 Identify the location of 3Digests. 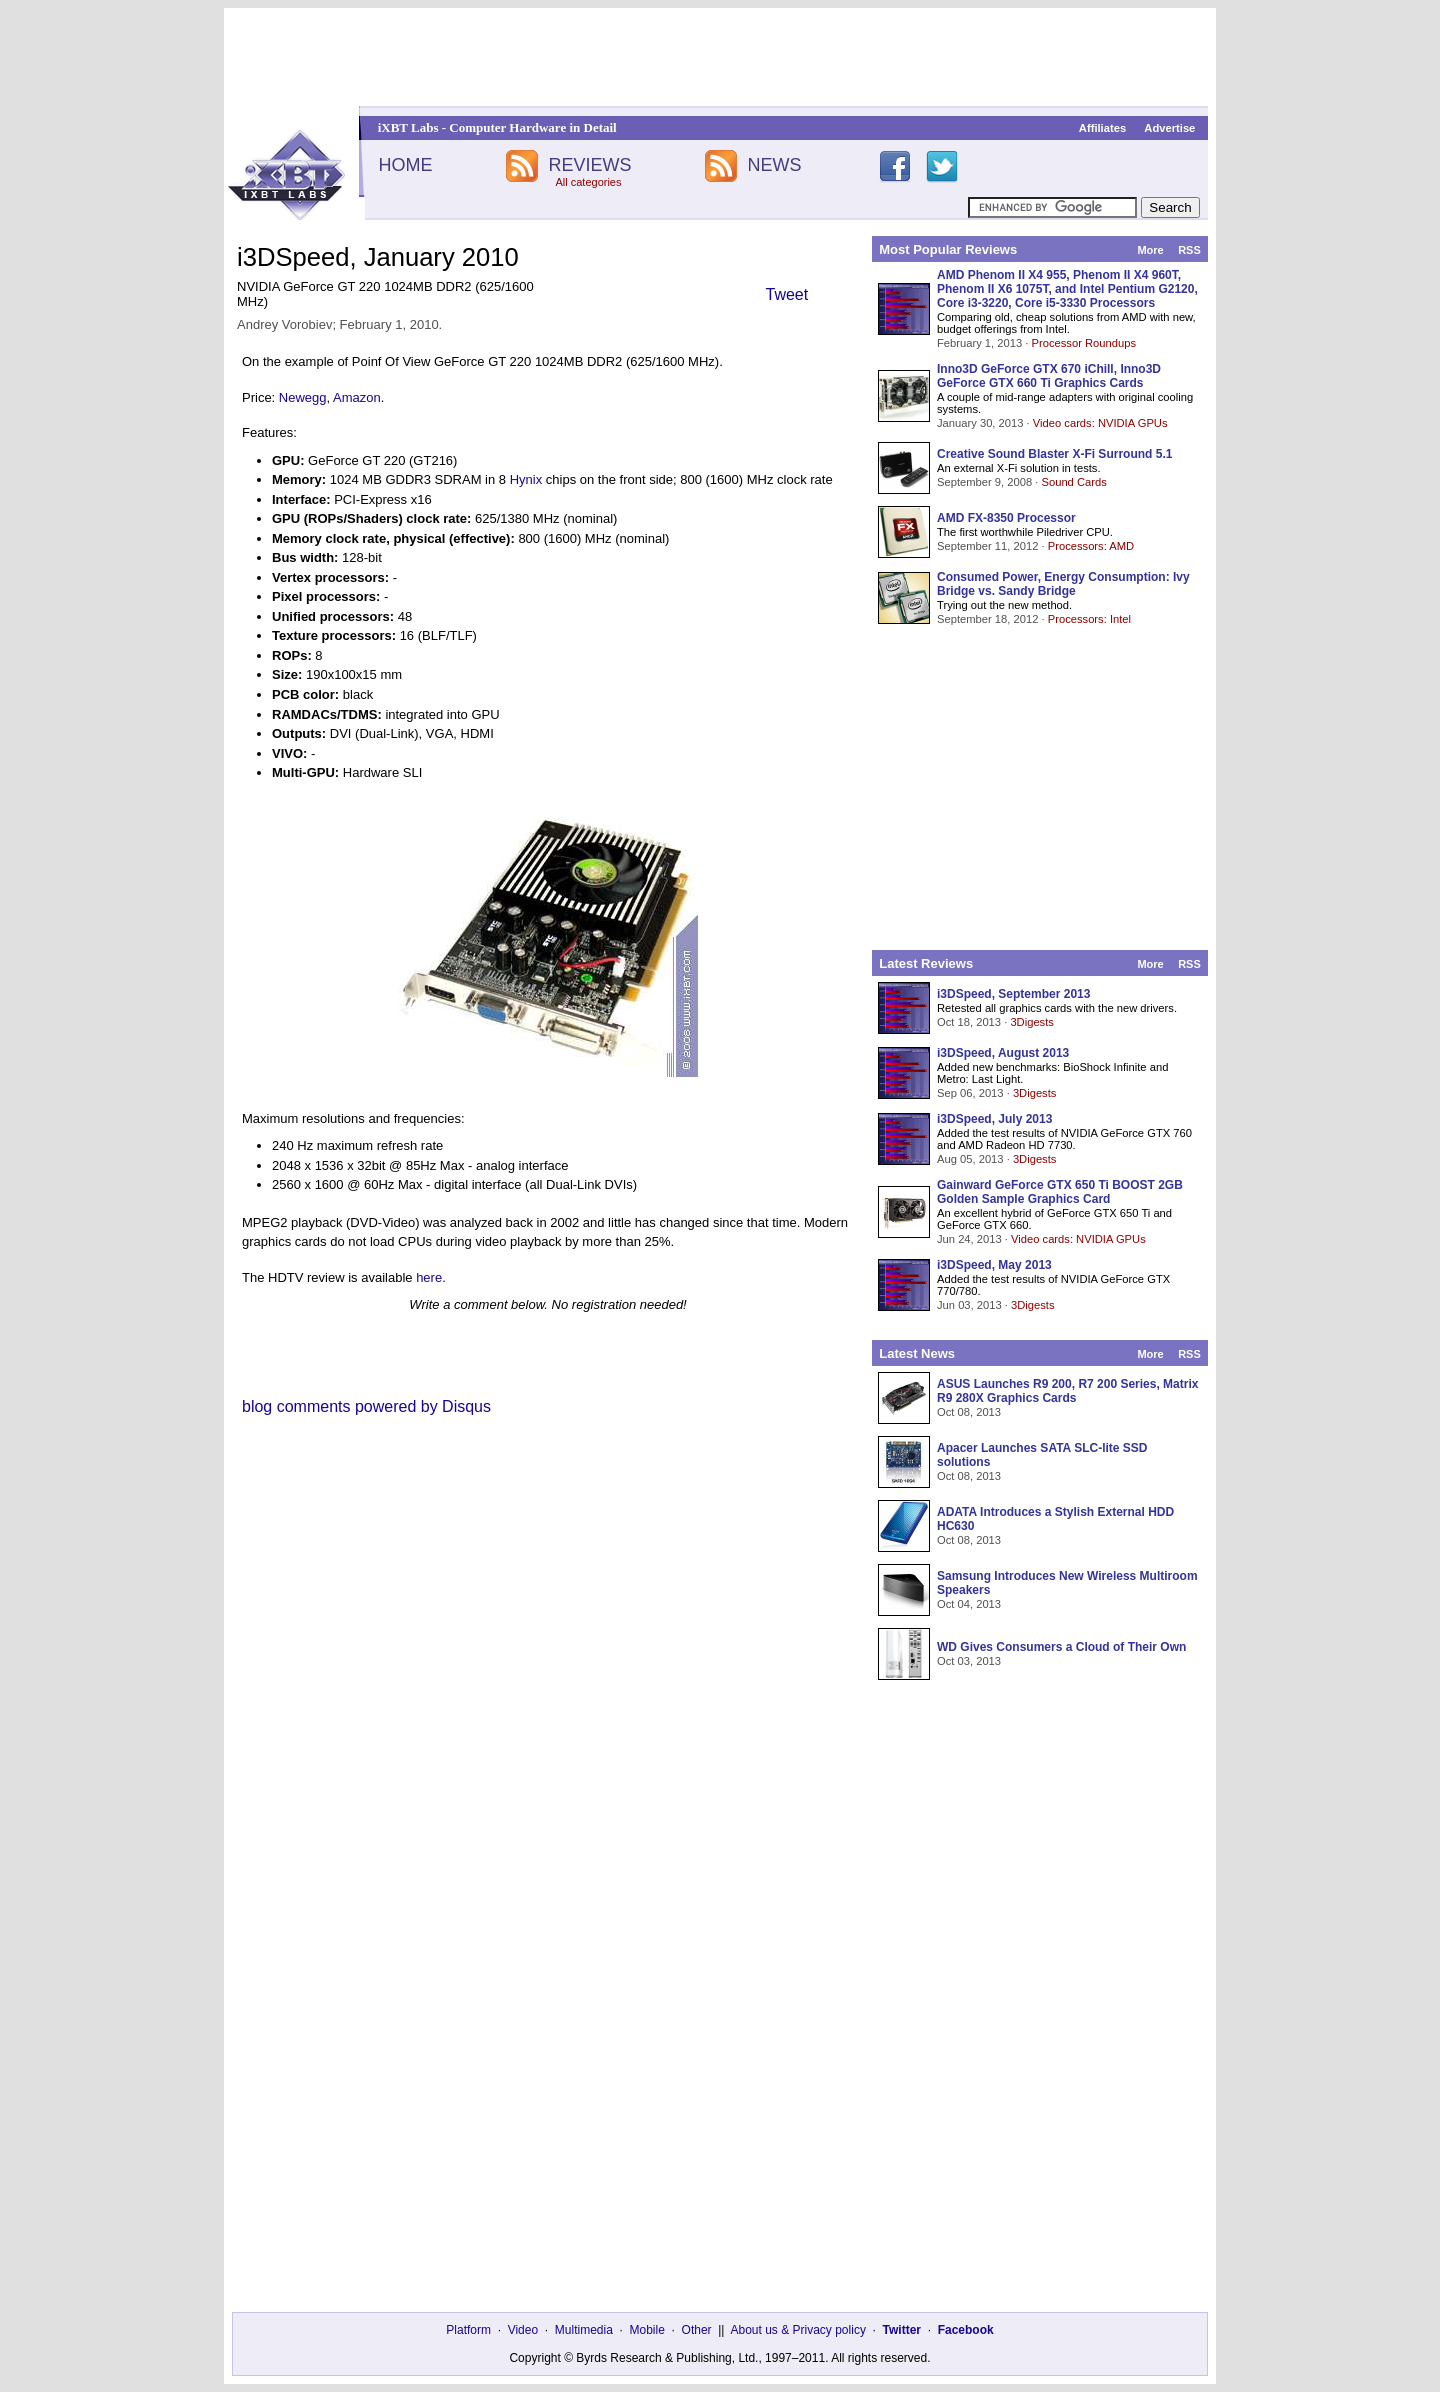
(1032, 1022).